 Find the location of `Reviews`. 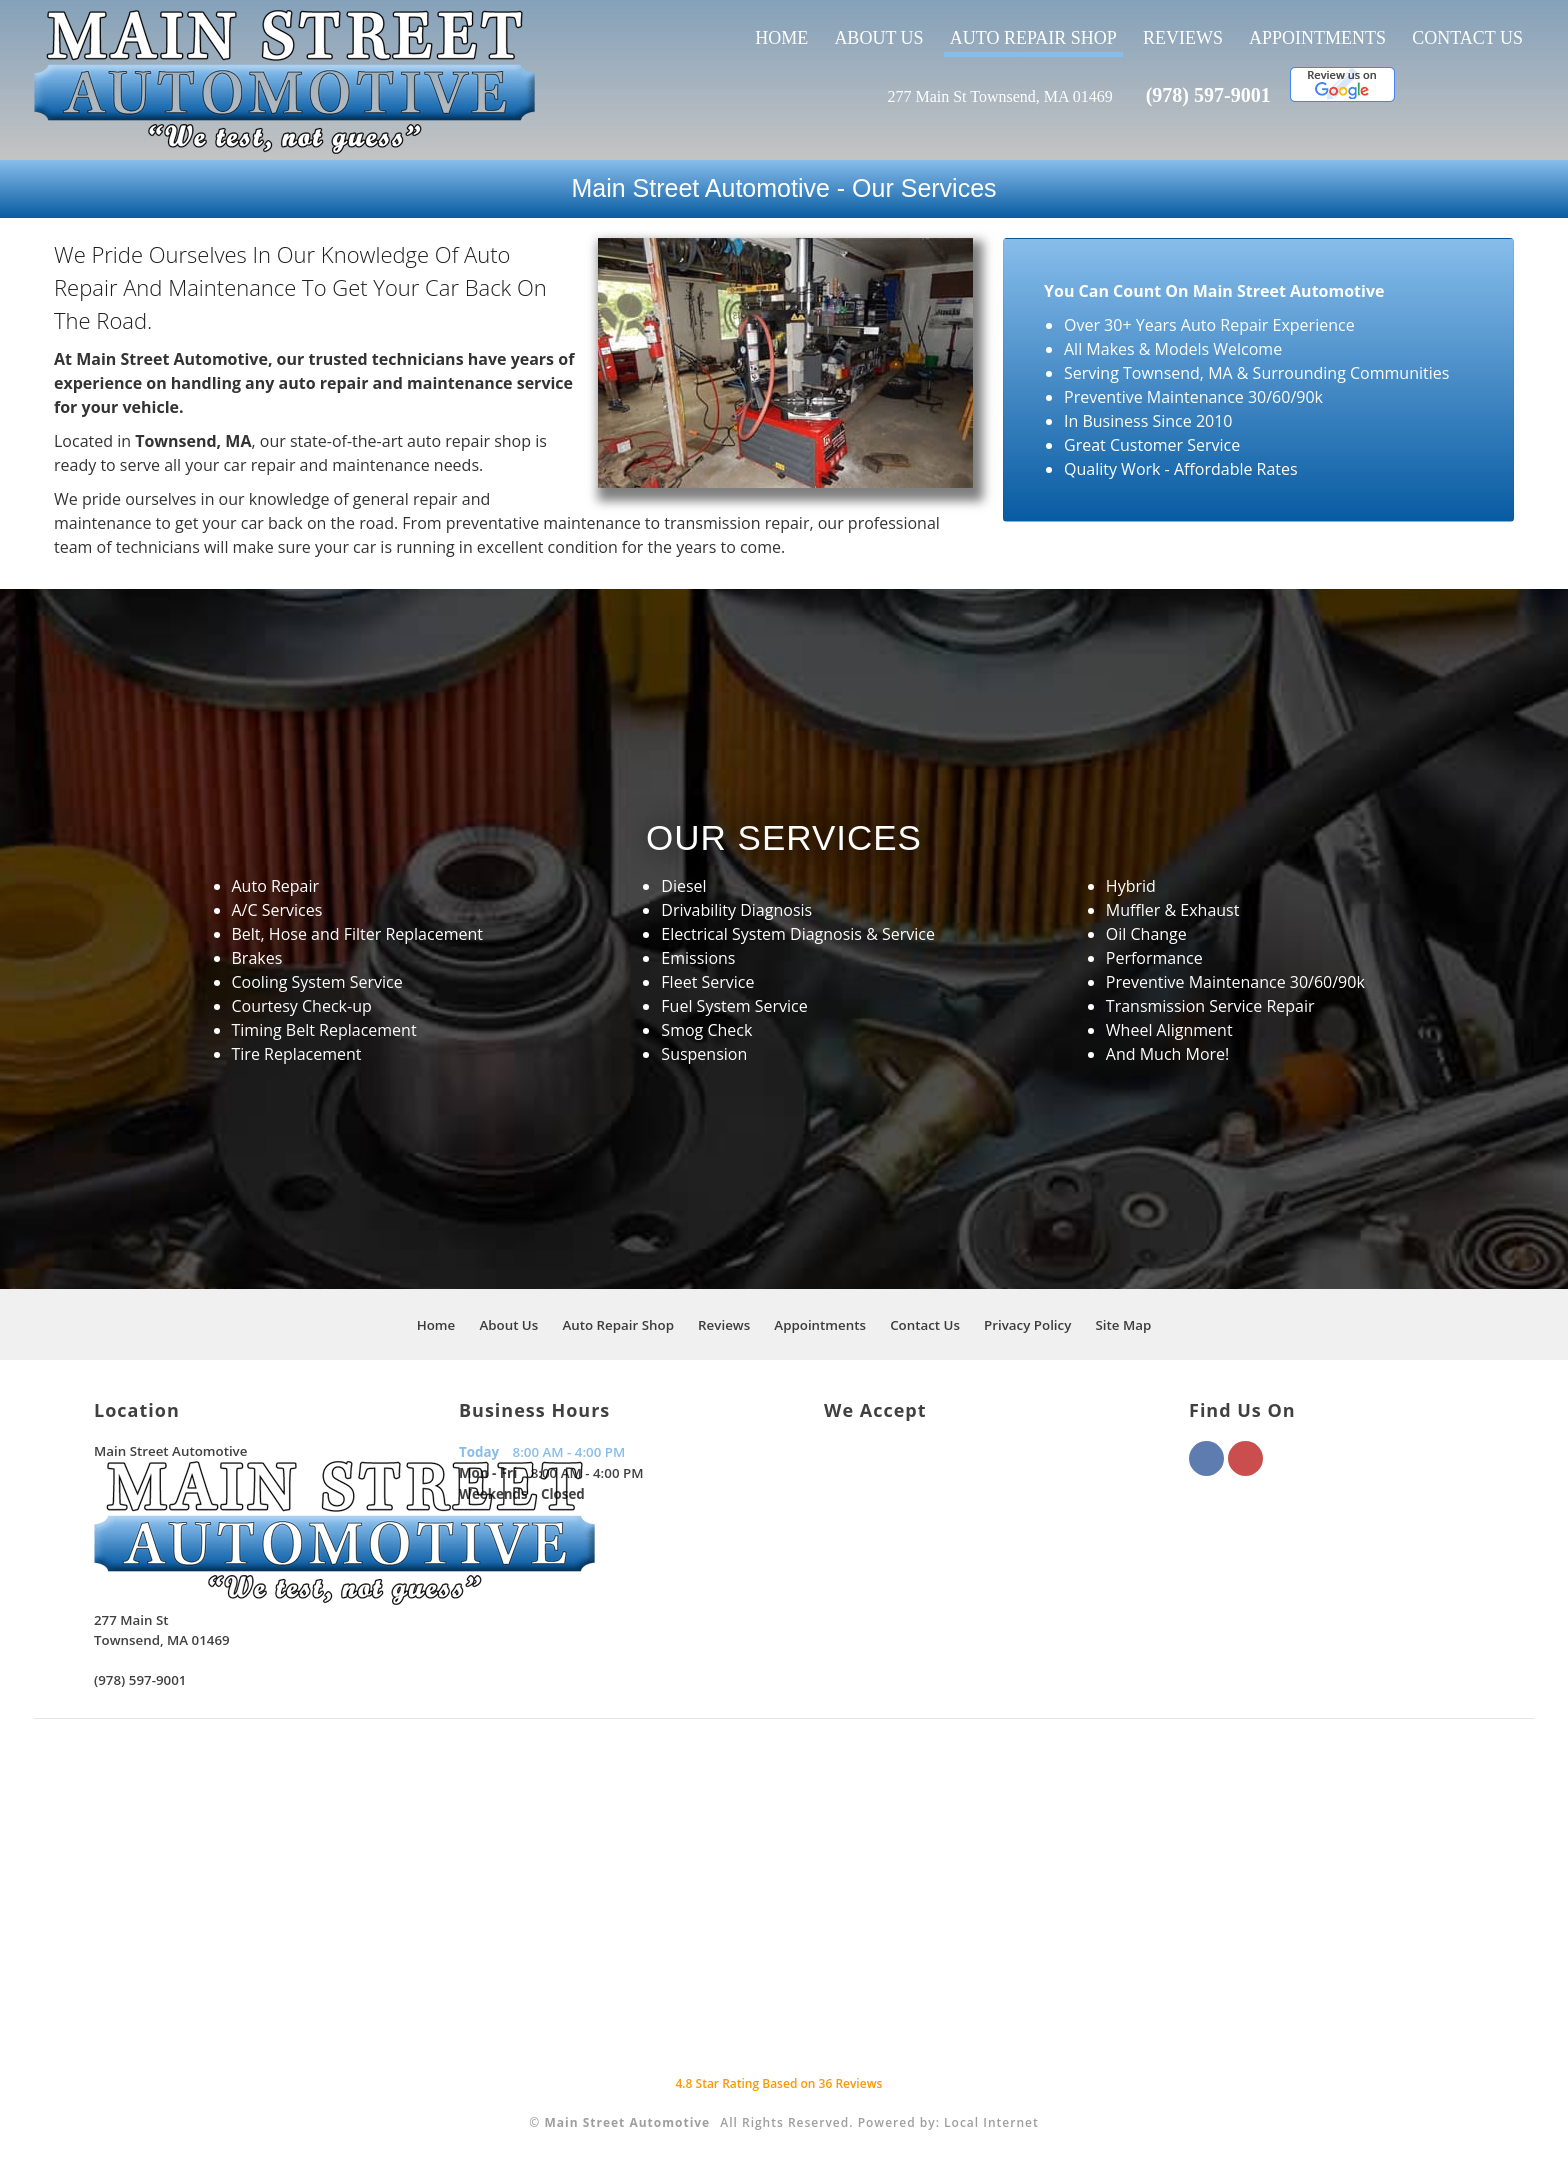

Reviews is located at coordinates (1183, 38).